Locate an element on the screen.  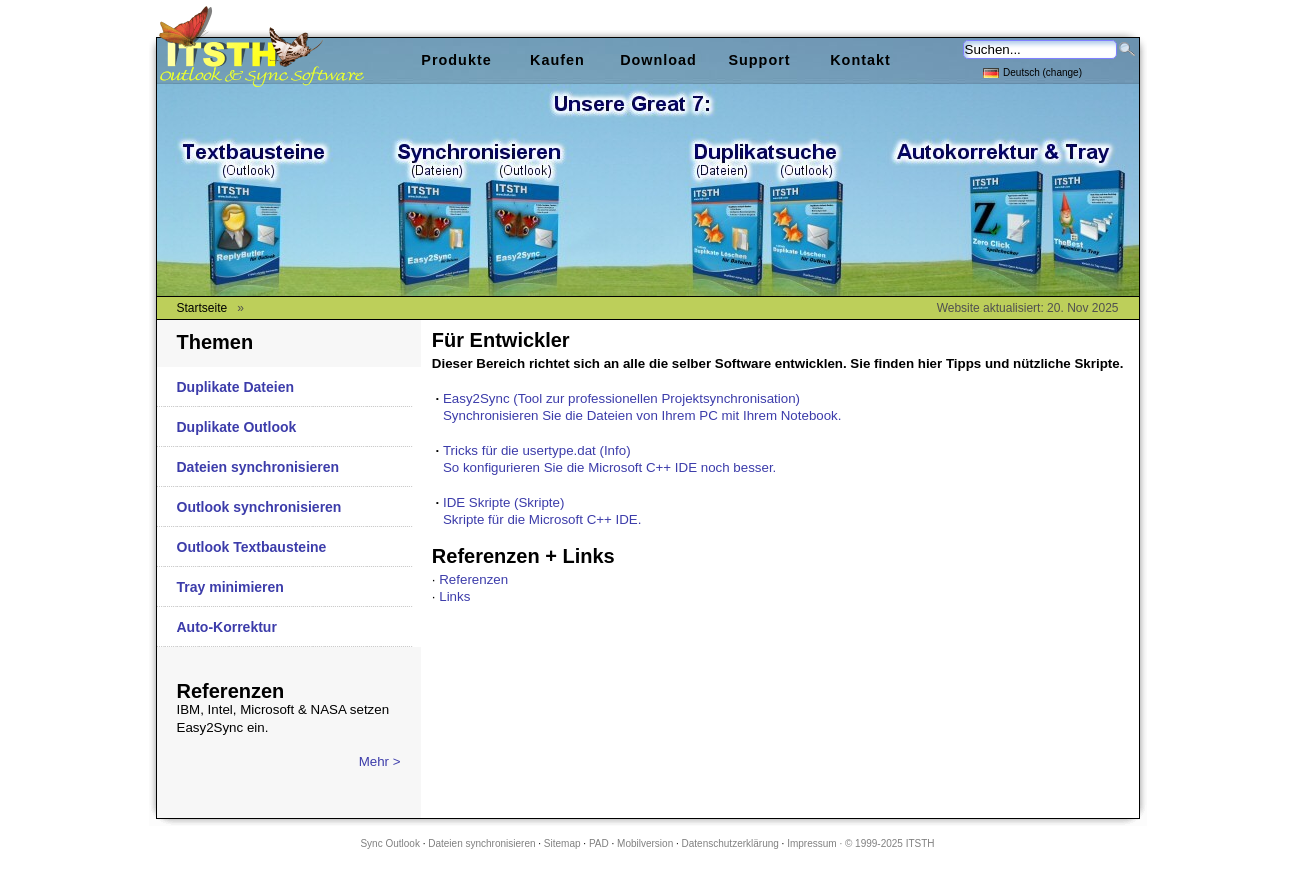
Outlook synchronisieren is located at coordinates (259, 507).